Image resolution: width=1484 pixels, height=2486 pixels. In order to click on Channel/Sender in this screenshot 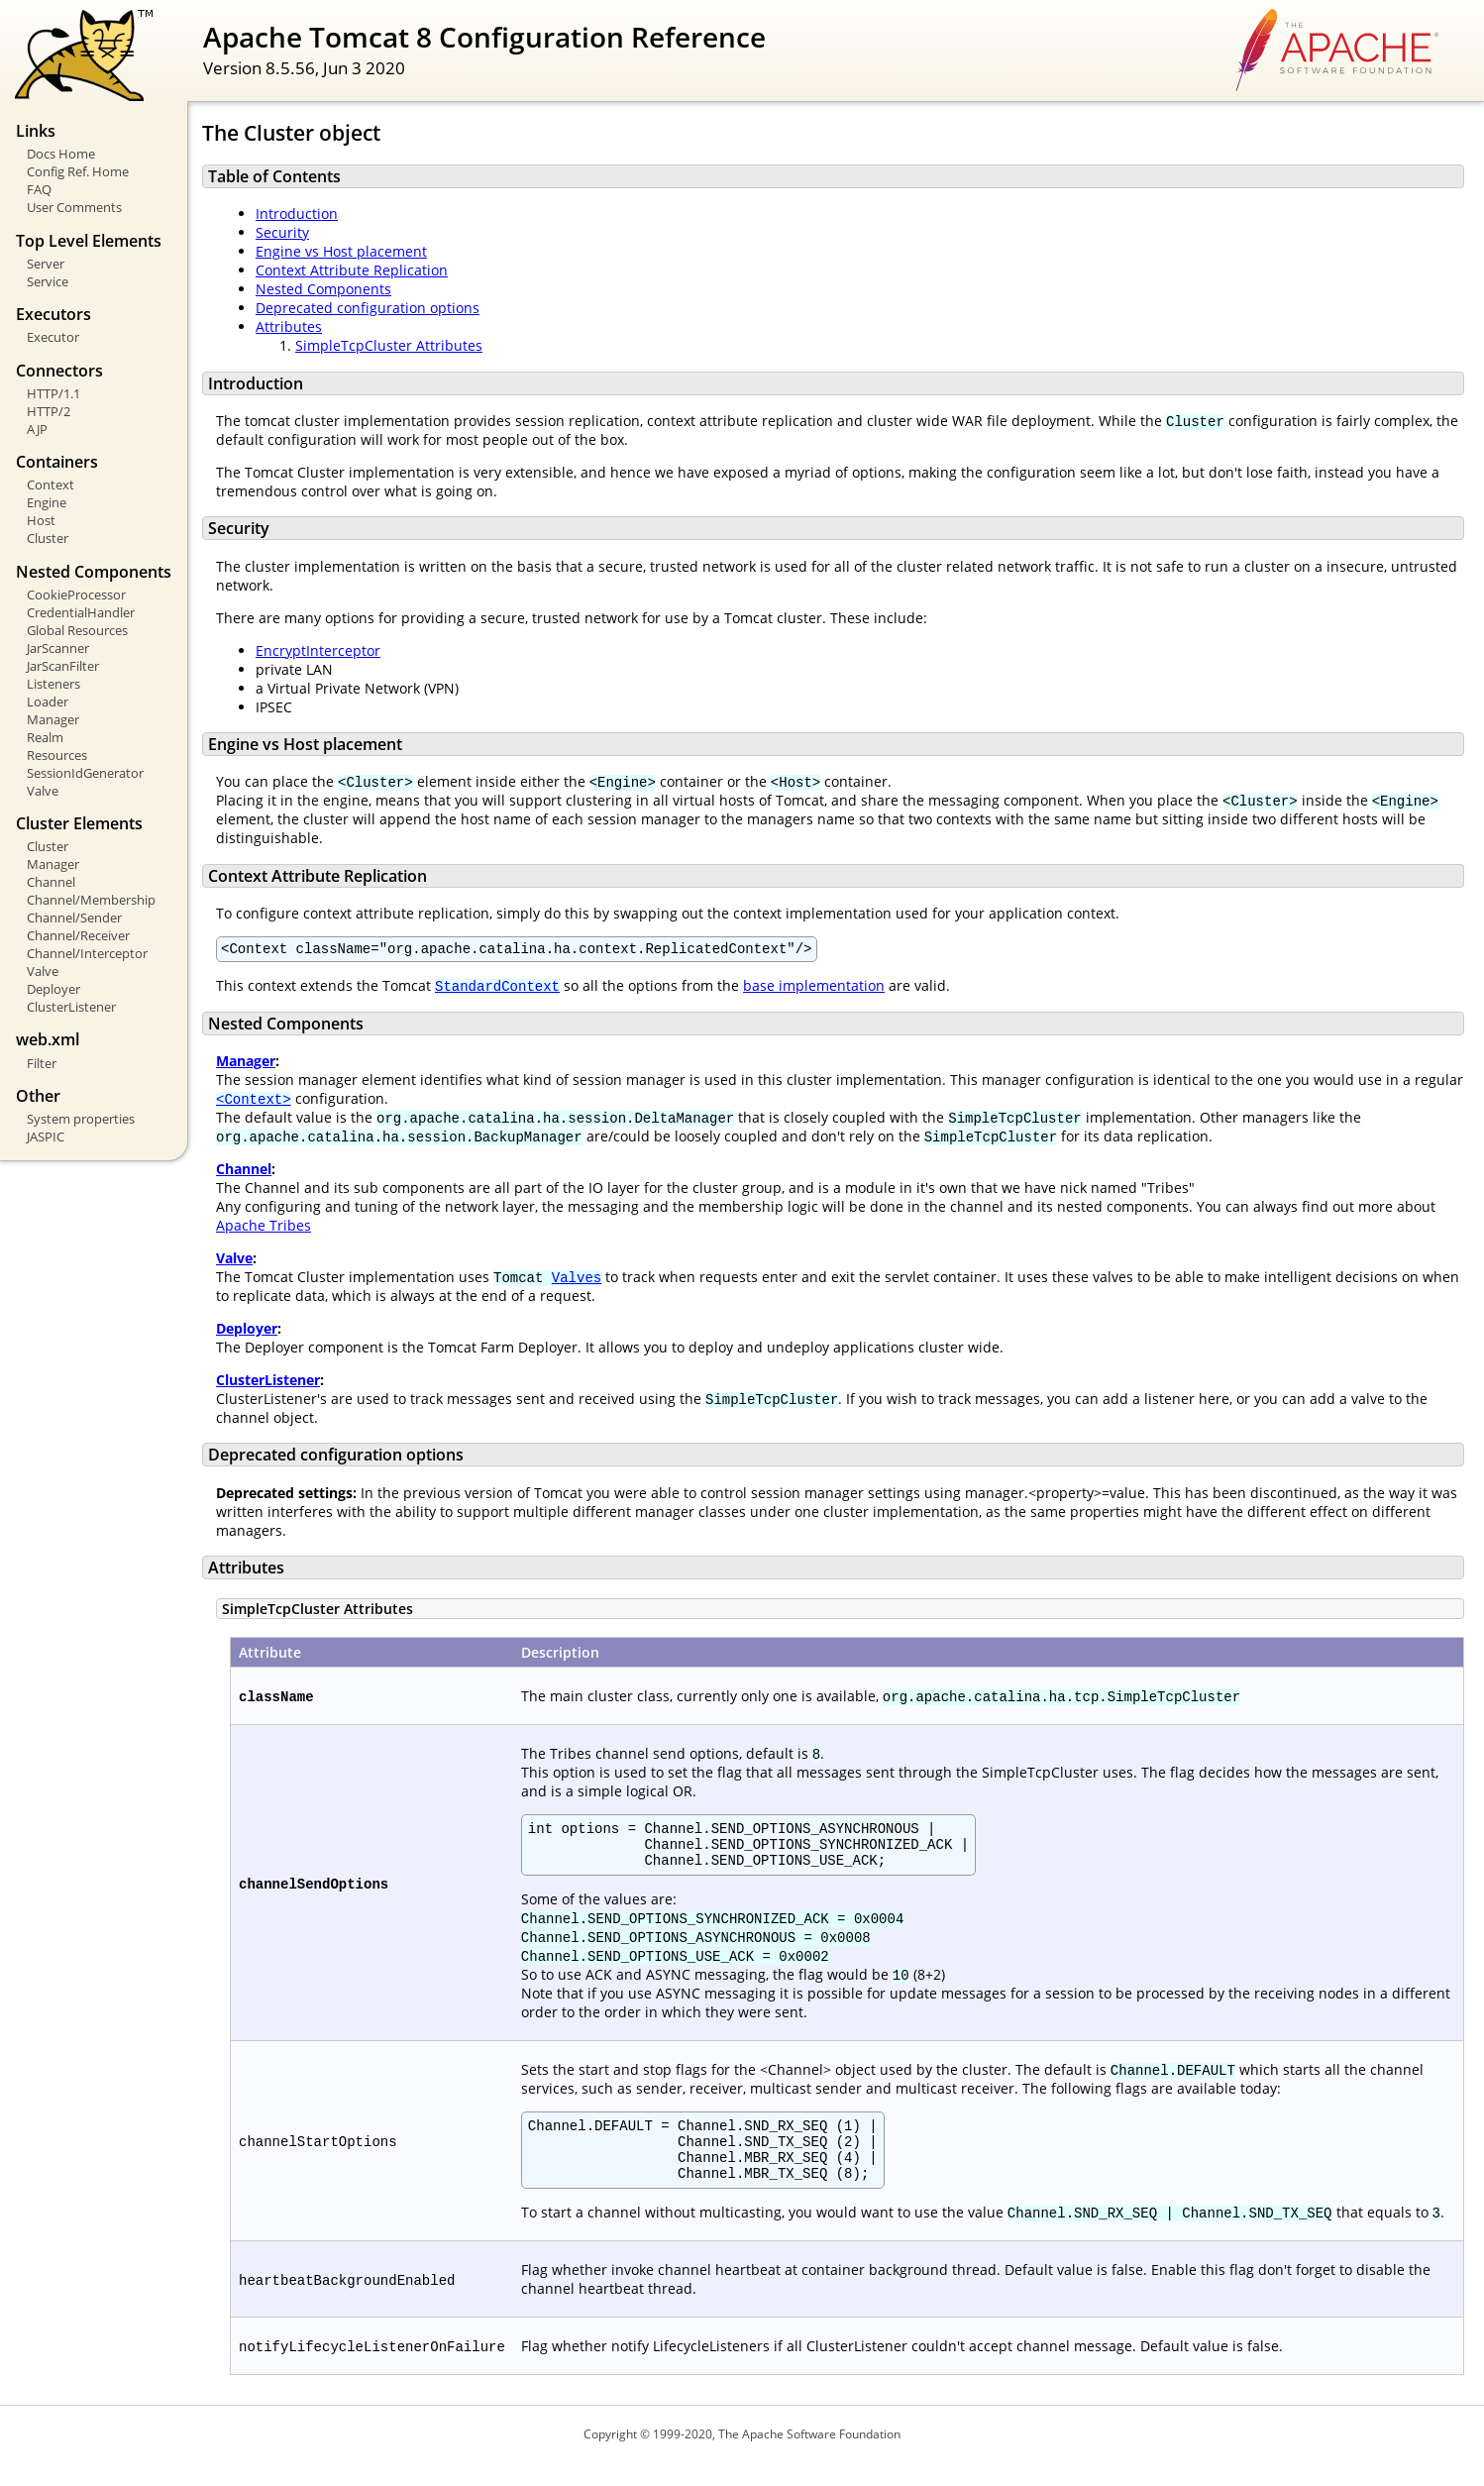, I will do `click(74, 917)`.